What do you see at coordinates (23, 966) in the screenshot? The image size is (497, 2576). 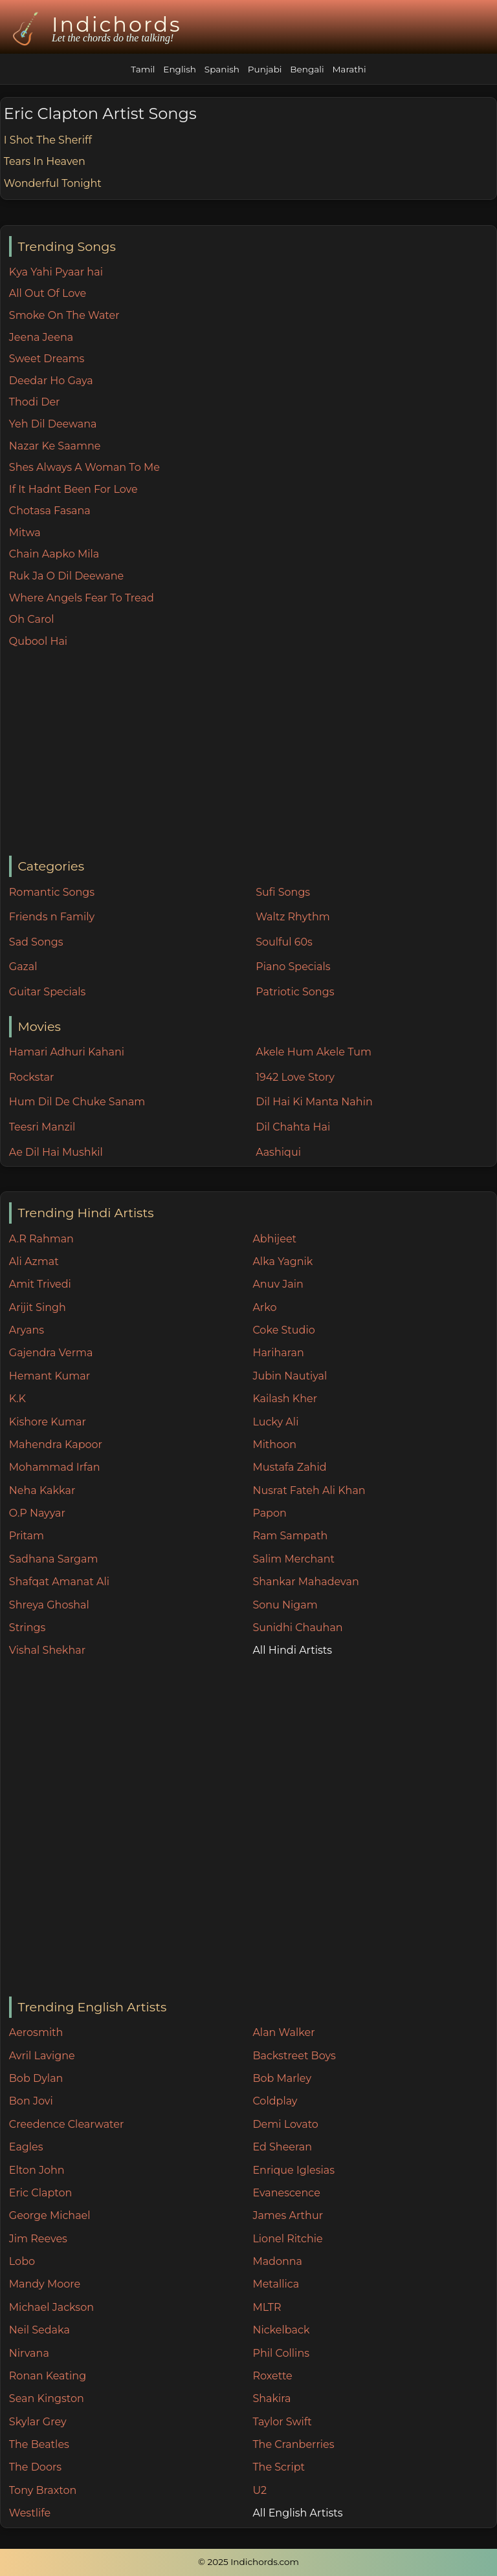 I see `Gazal` at bounding box center [23, 966].